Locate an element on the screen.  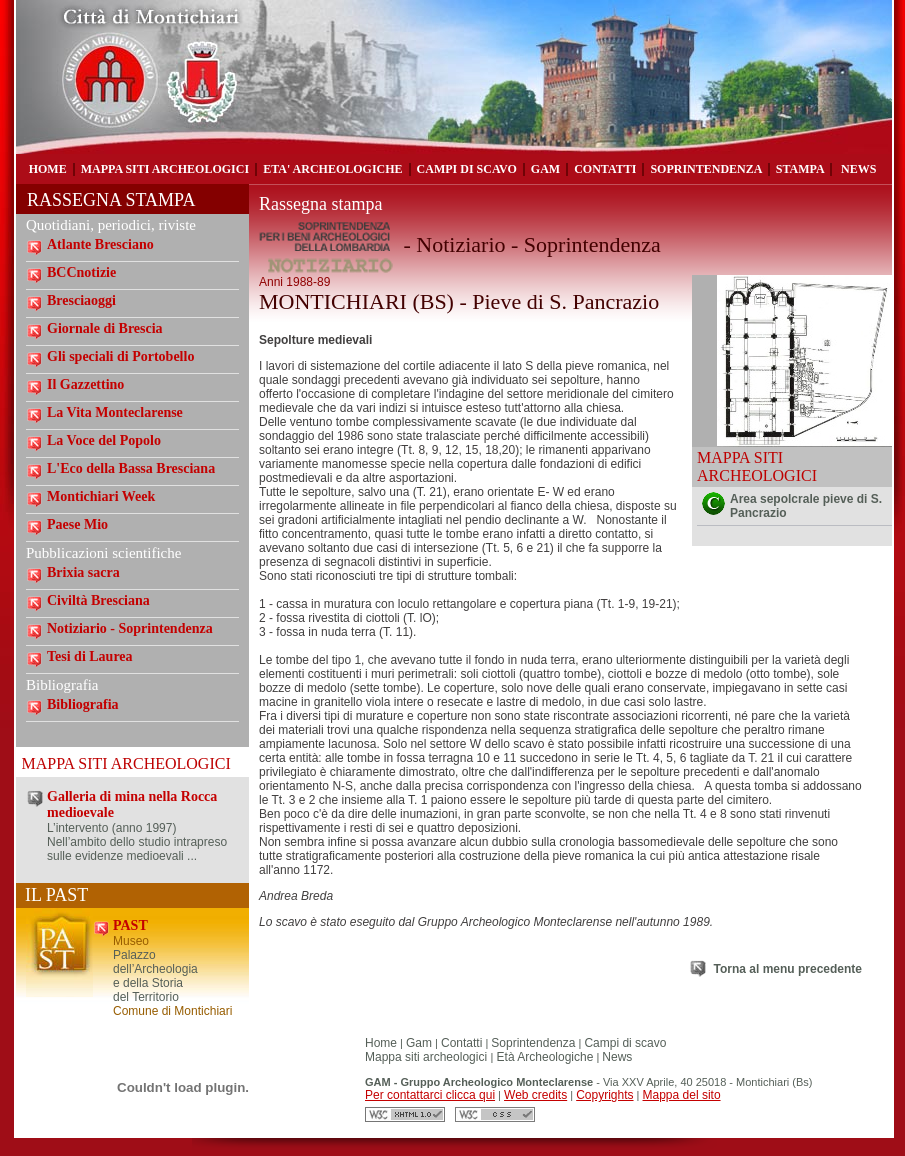
Notiziario - Soprintendenza is located at coordinates (130, 628).